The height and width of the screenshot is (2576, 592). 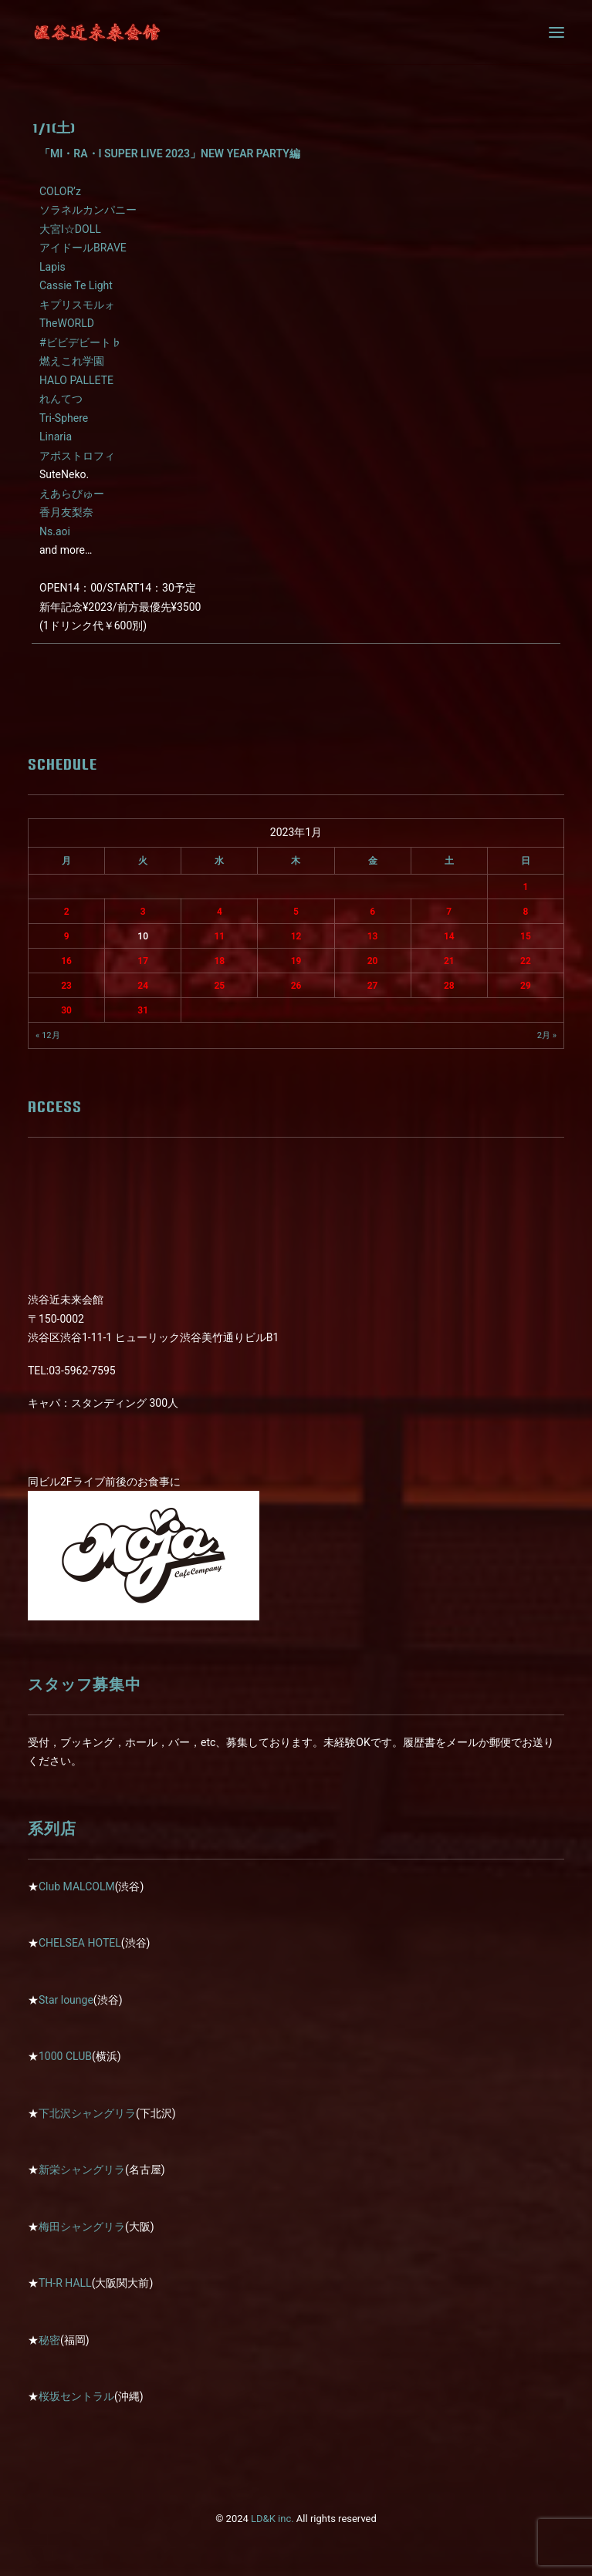 I want to click on Lapis, so click(x=52, y=267).